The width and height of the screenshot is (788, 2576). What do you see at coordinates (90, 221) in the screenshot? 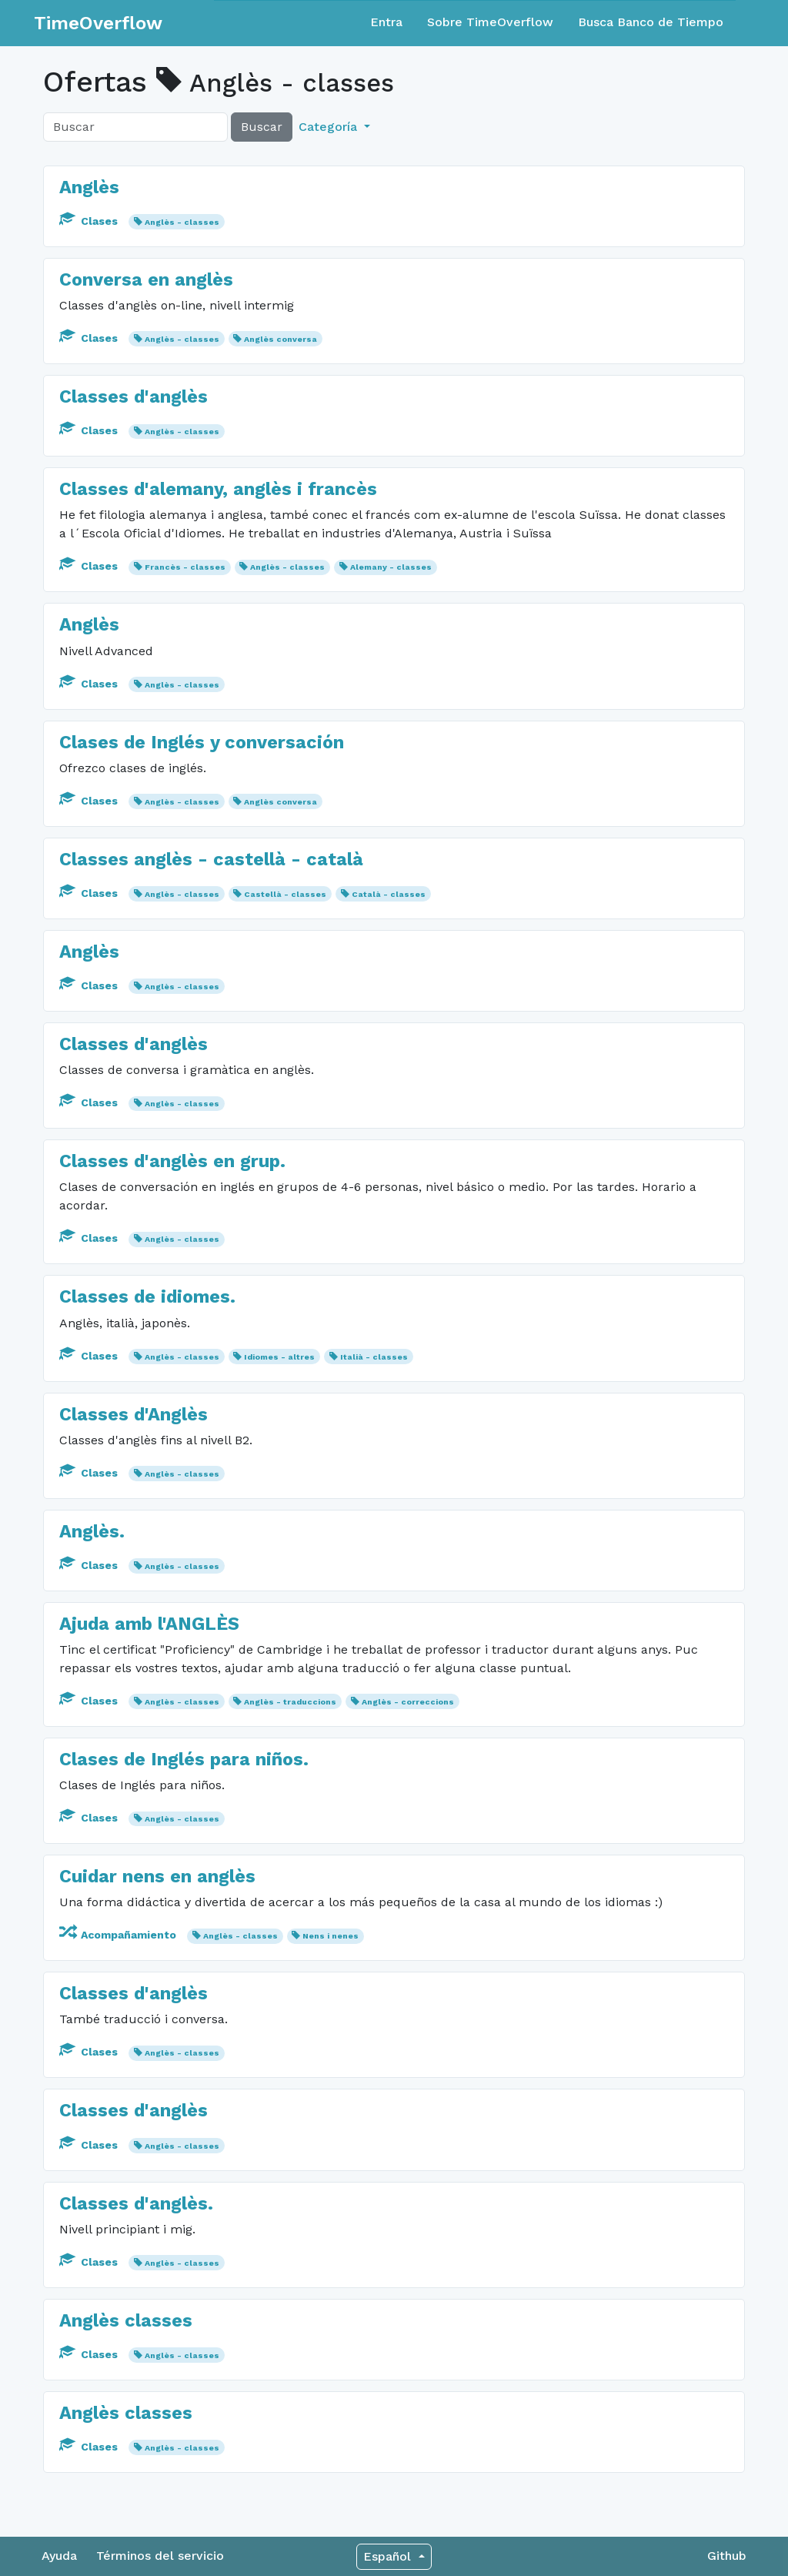
I see `Clases` at bounding box center [90, 221].